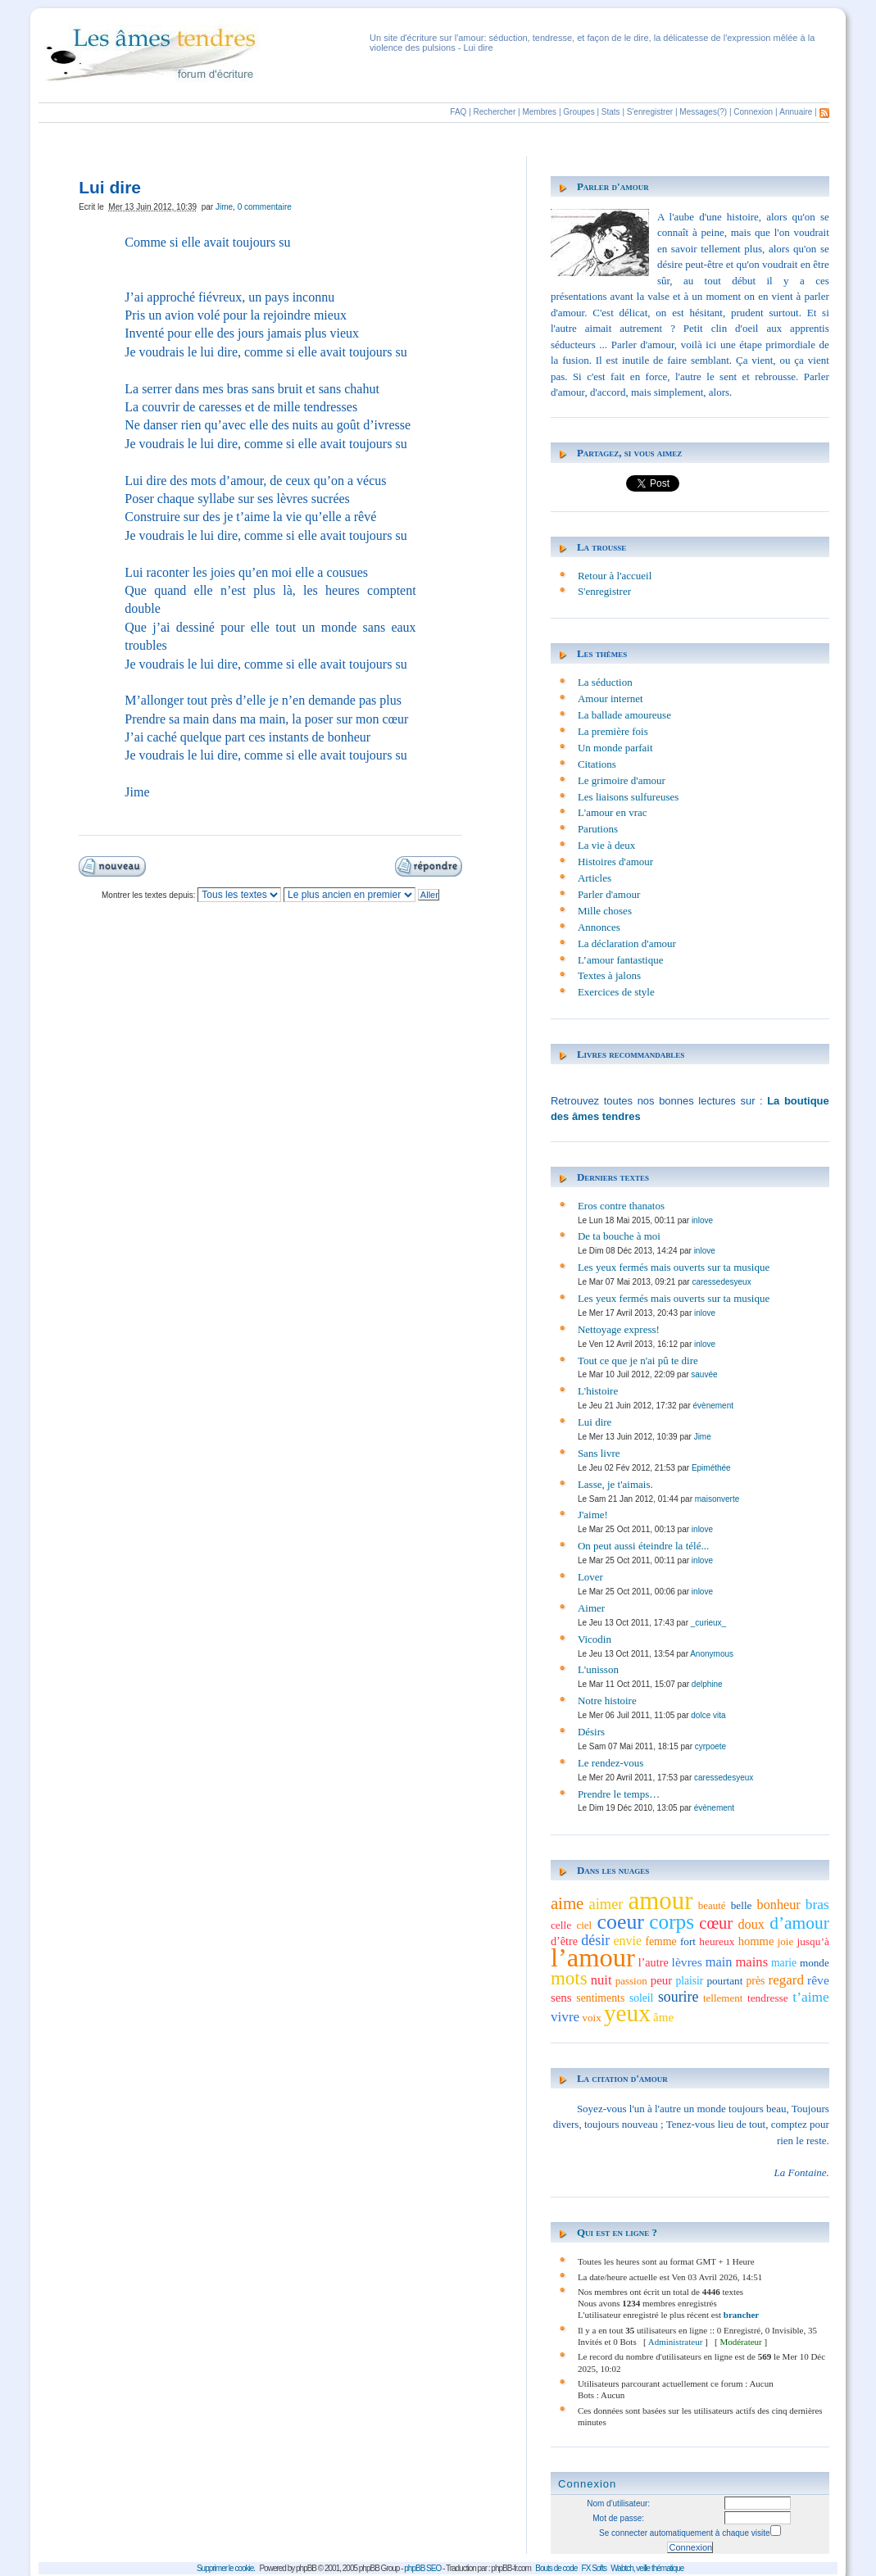 The image size is (876, 2576). I want to click on De ta bouche à moi, so click(619, 1236).